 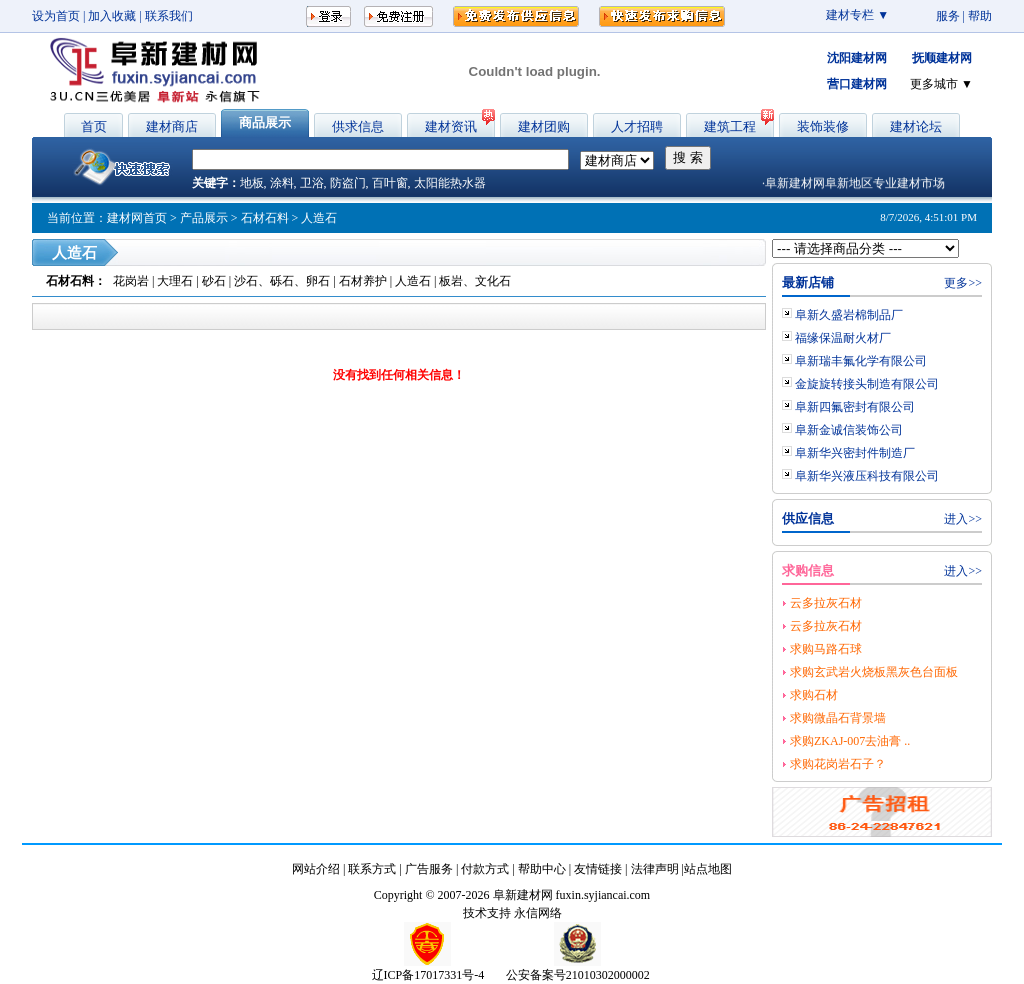 I want to click on 砂石, so click(x=214, y=281).